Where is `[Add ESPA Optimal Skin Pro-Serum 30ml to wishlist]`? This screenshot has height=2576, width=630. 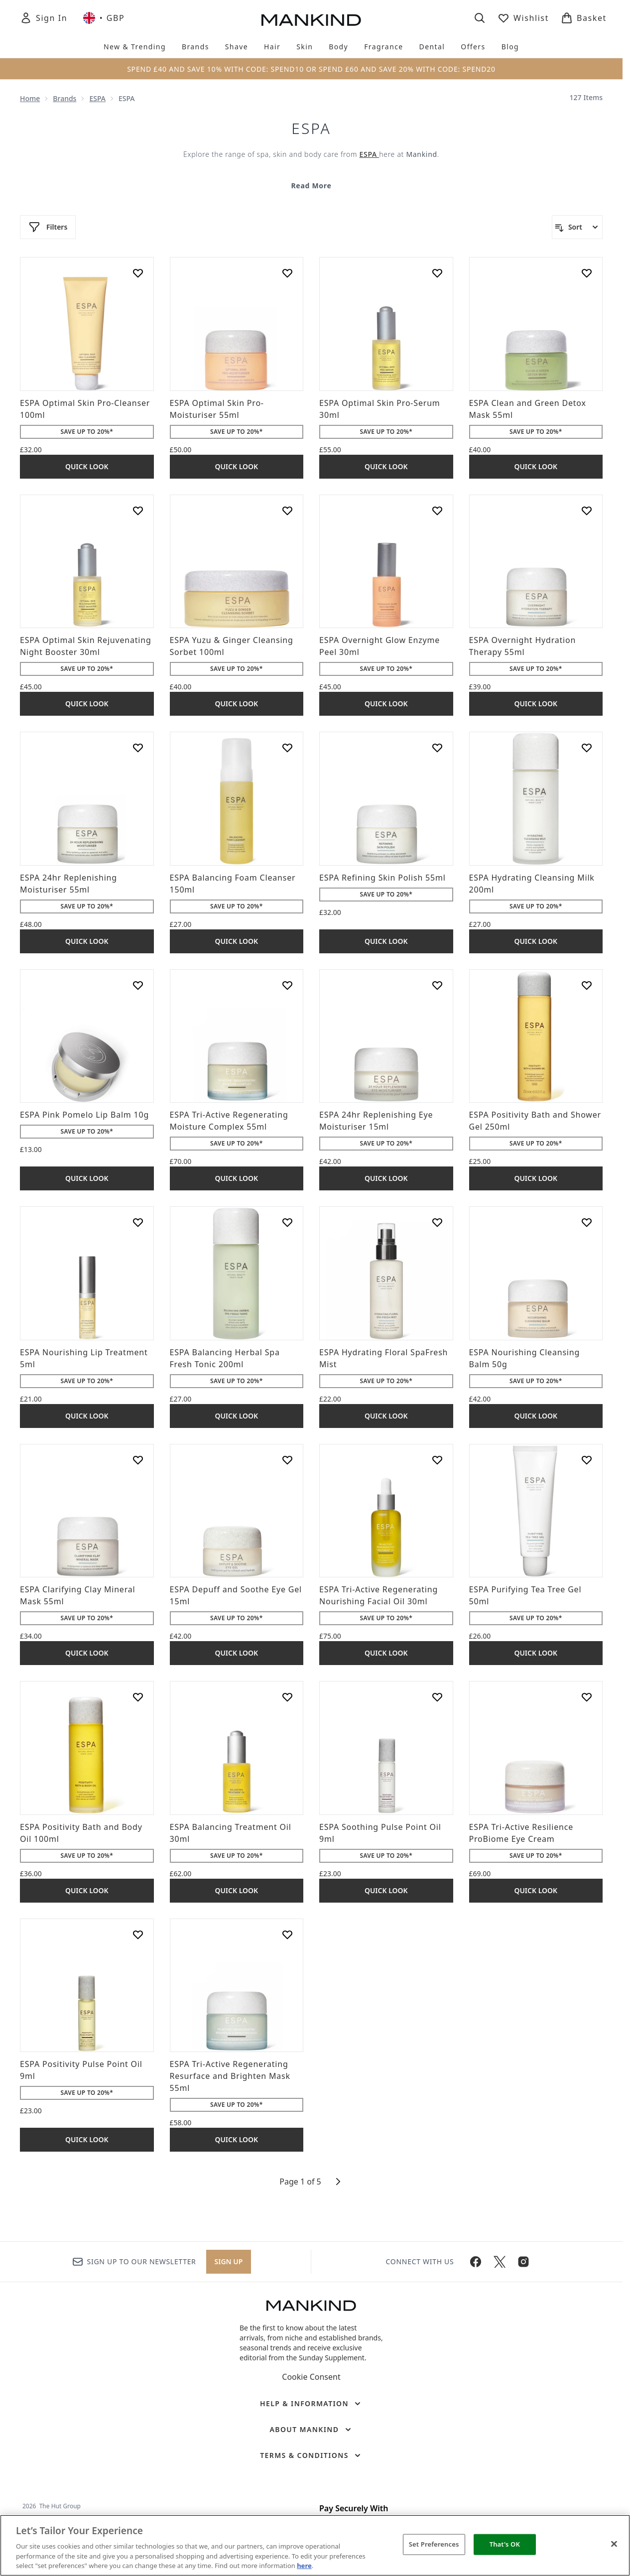 [Add ESPA Optimal Skin Pro-Serum 30ml to wishlist] is located at coordinates (437, 273).